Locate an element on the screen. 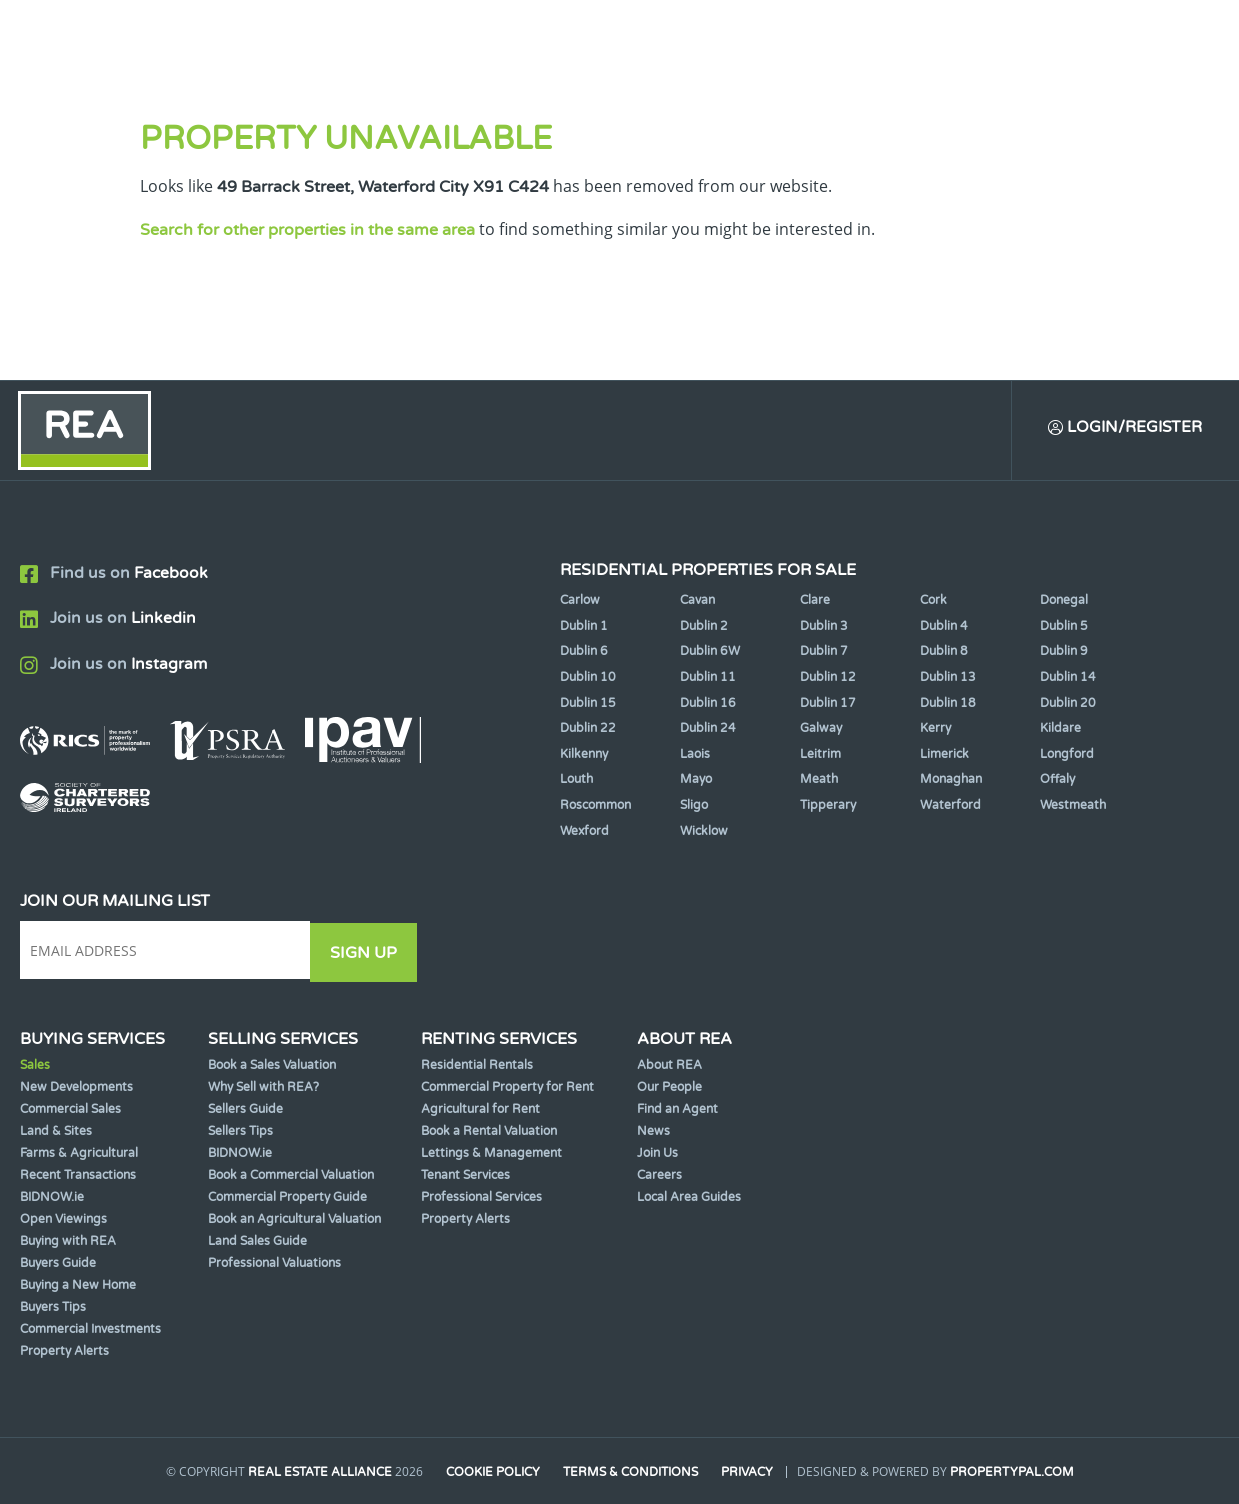 This screenshot has width=1239, height=1504. Terms & Conditions is located at coordinates (630, 1472).